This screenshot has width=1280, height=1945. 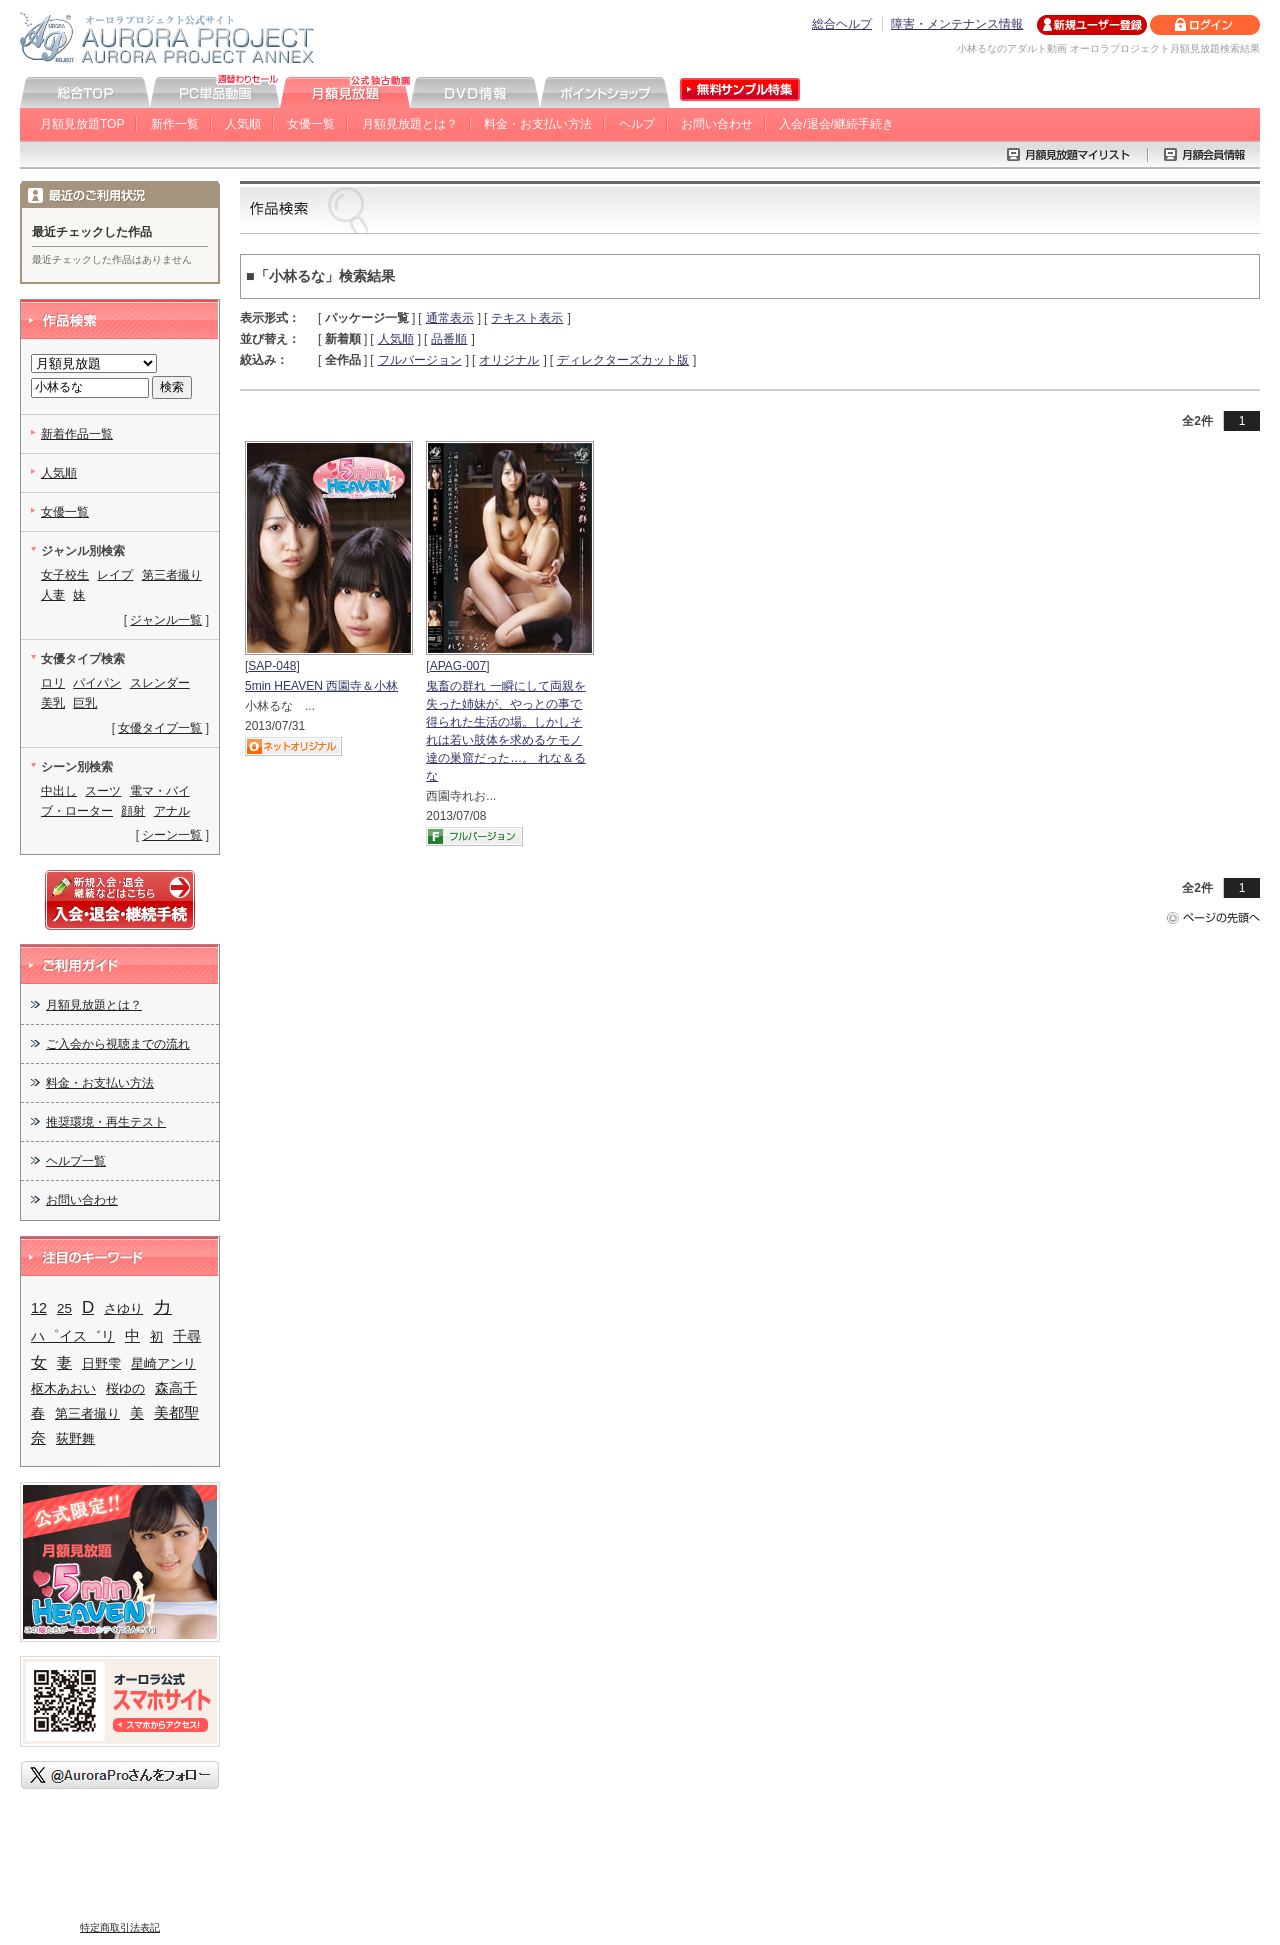 What do you see at coordinates (73, 1336) in the screenshot?
I see `ハ゜イス゛リ` at bounding box center [73, 1336].